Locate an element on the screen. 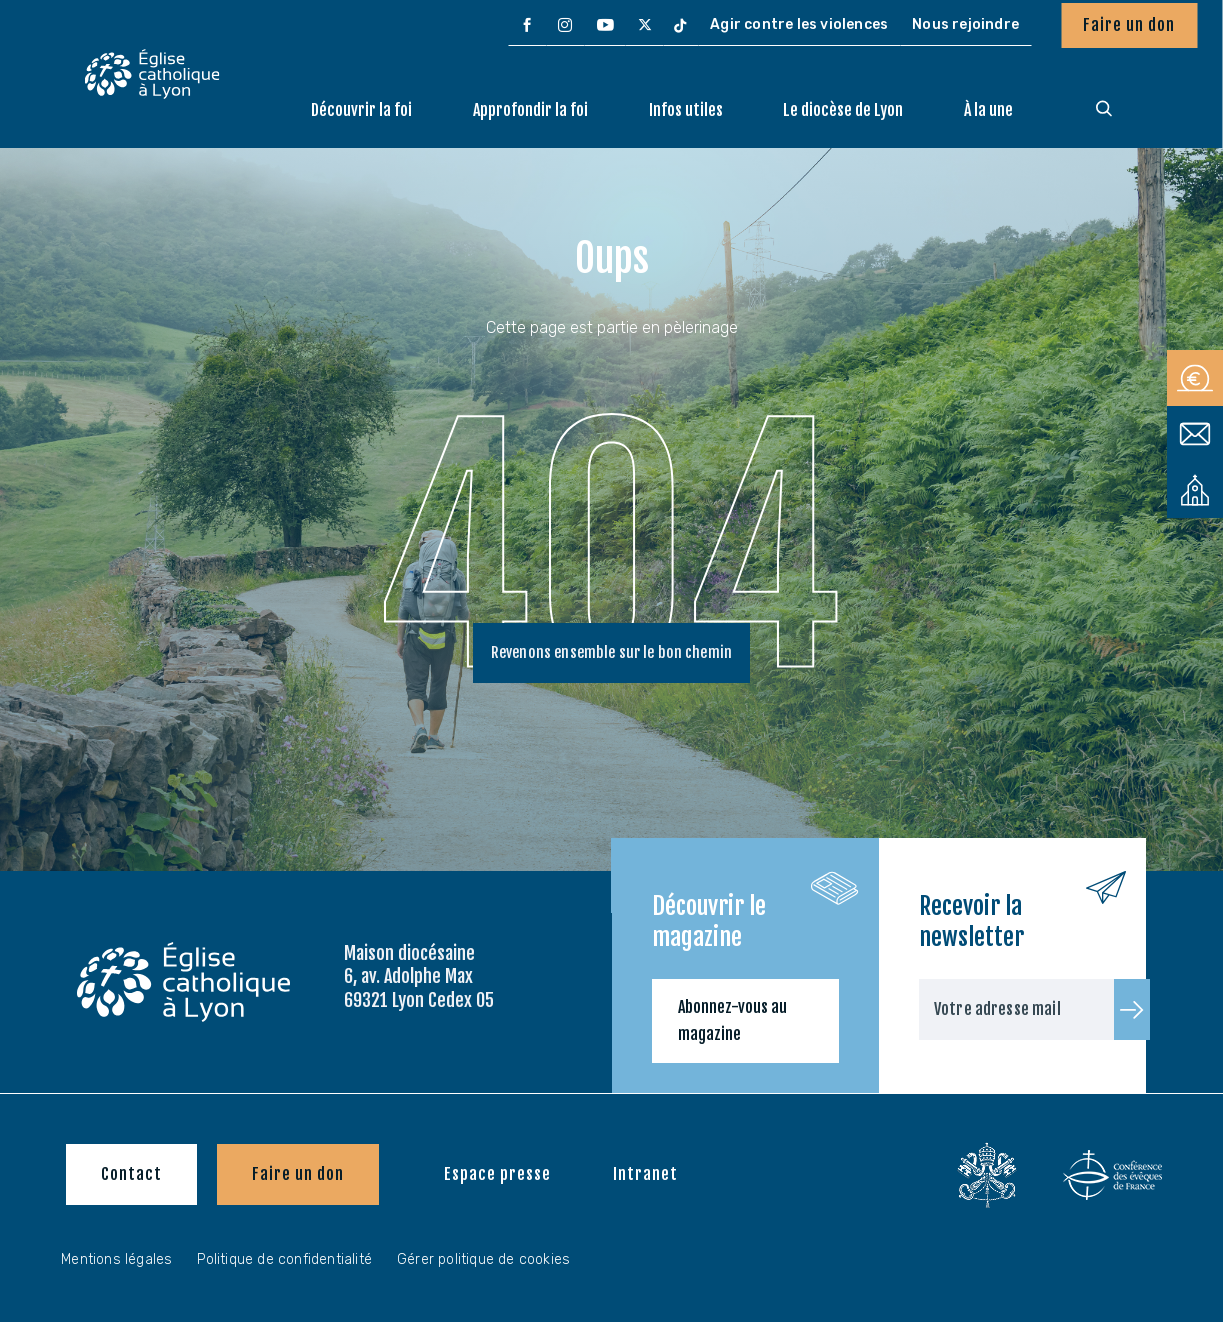 This screenshot has width=1223, height=1322. Abonnez-vous au magazine is located at coordinates (732, 1020).